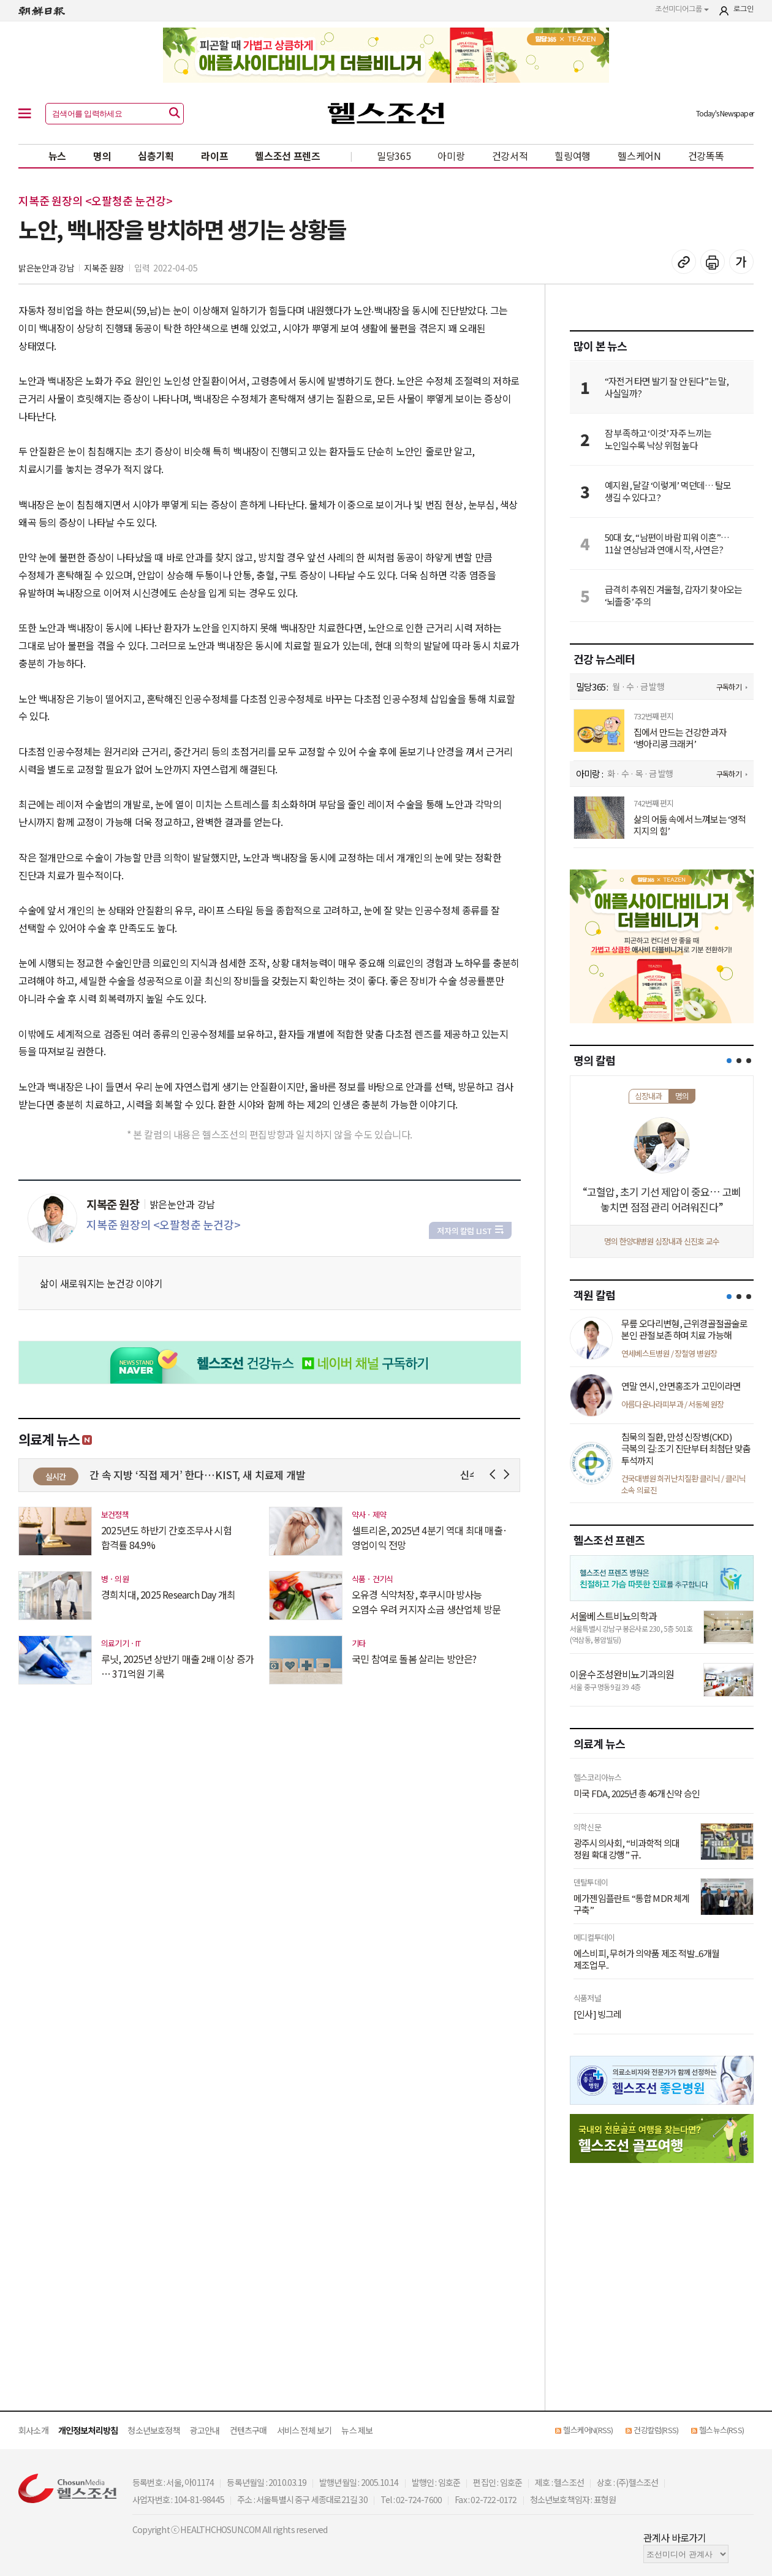 The height and width of the screenshot is (2576, 772). I want to click on 글꼴 설정, so click(741, 261).